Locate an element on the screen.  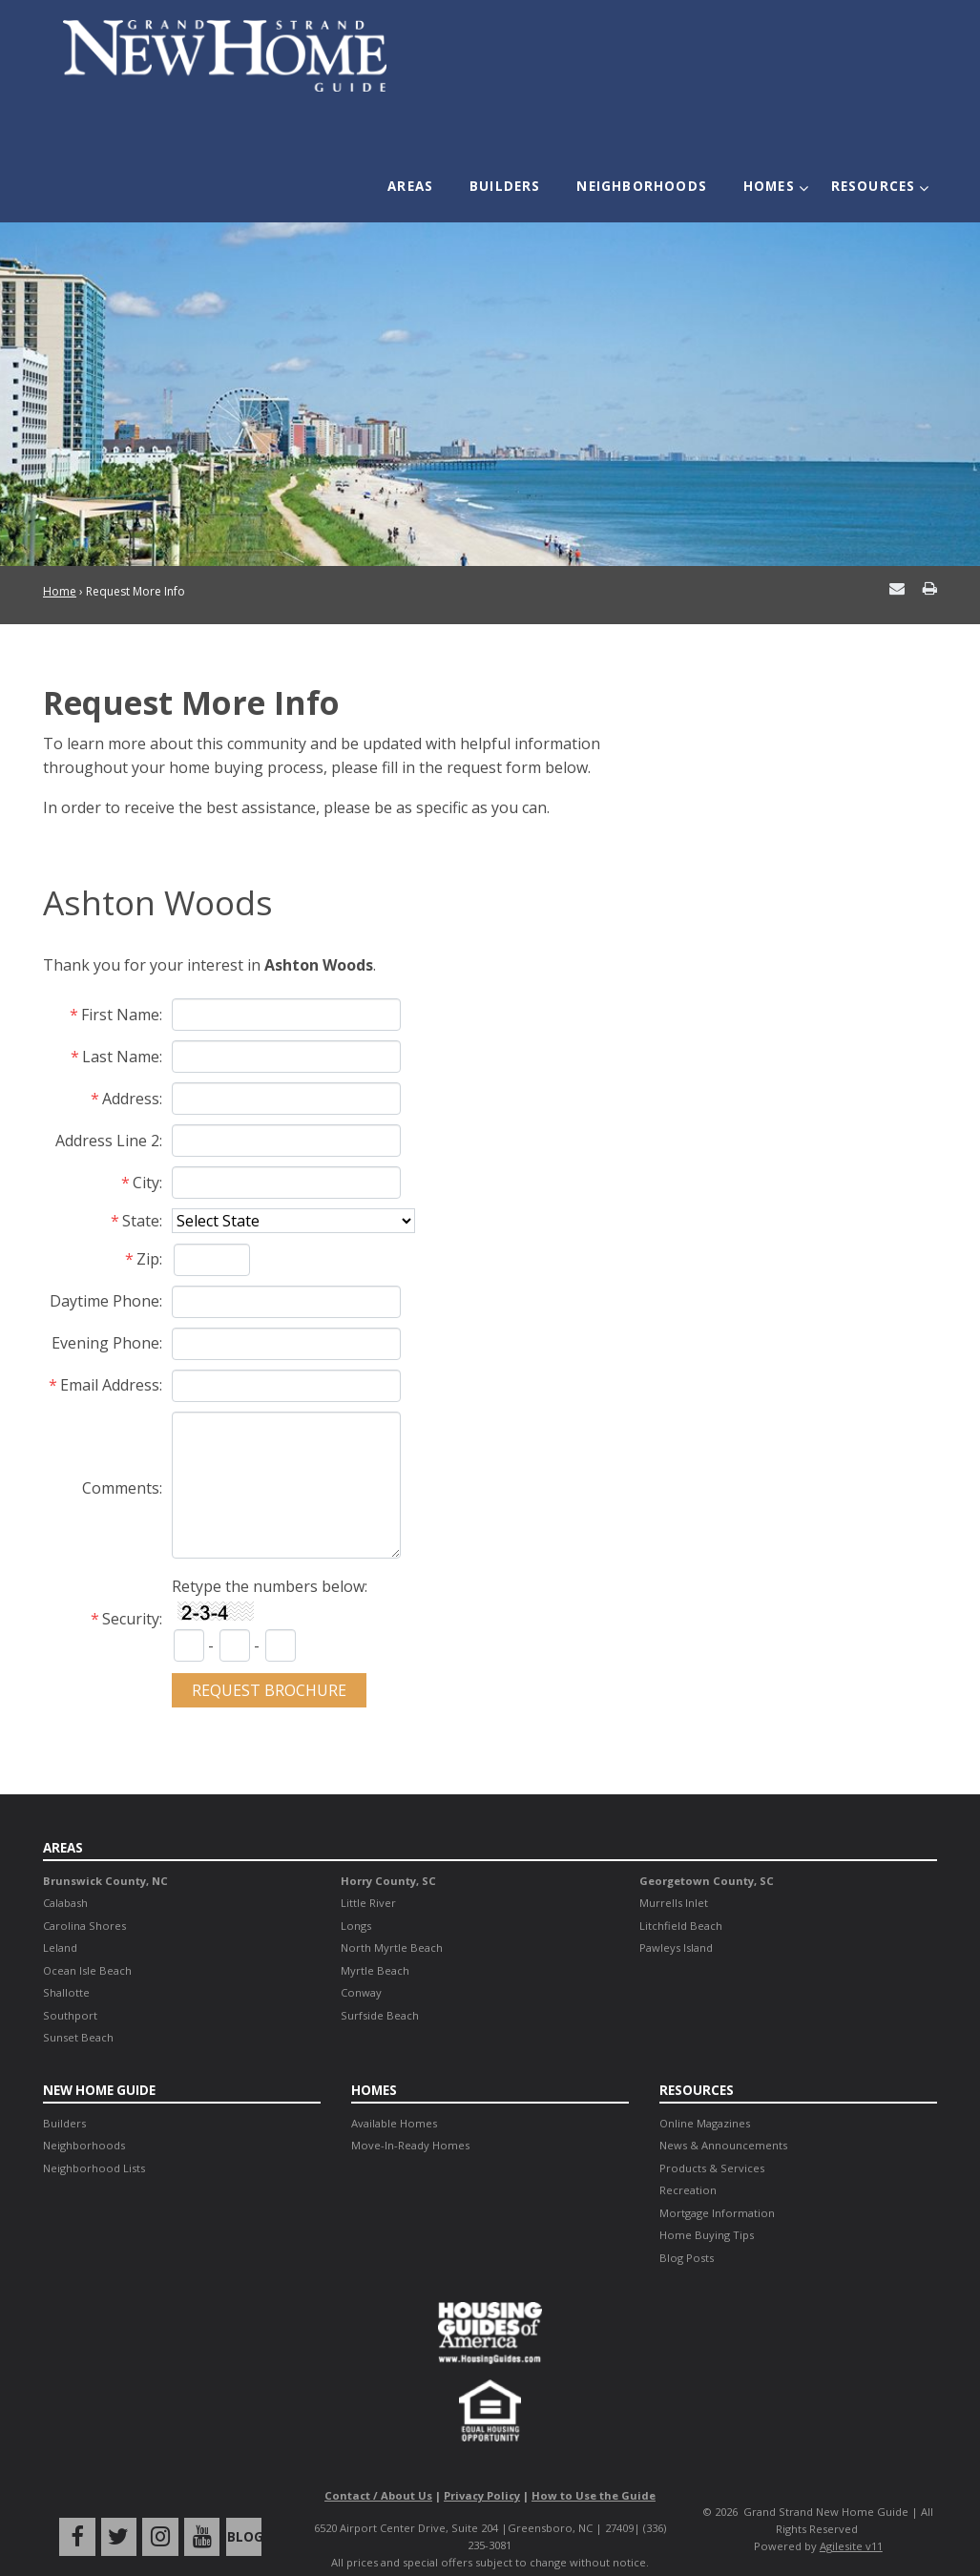
Mortgage Information is located at coordinates (717, 2187).